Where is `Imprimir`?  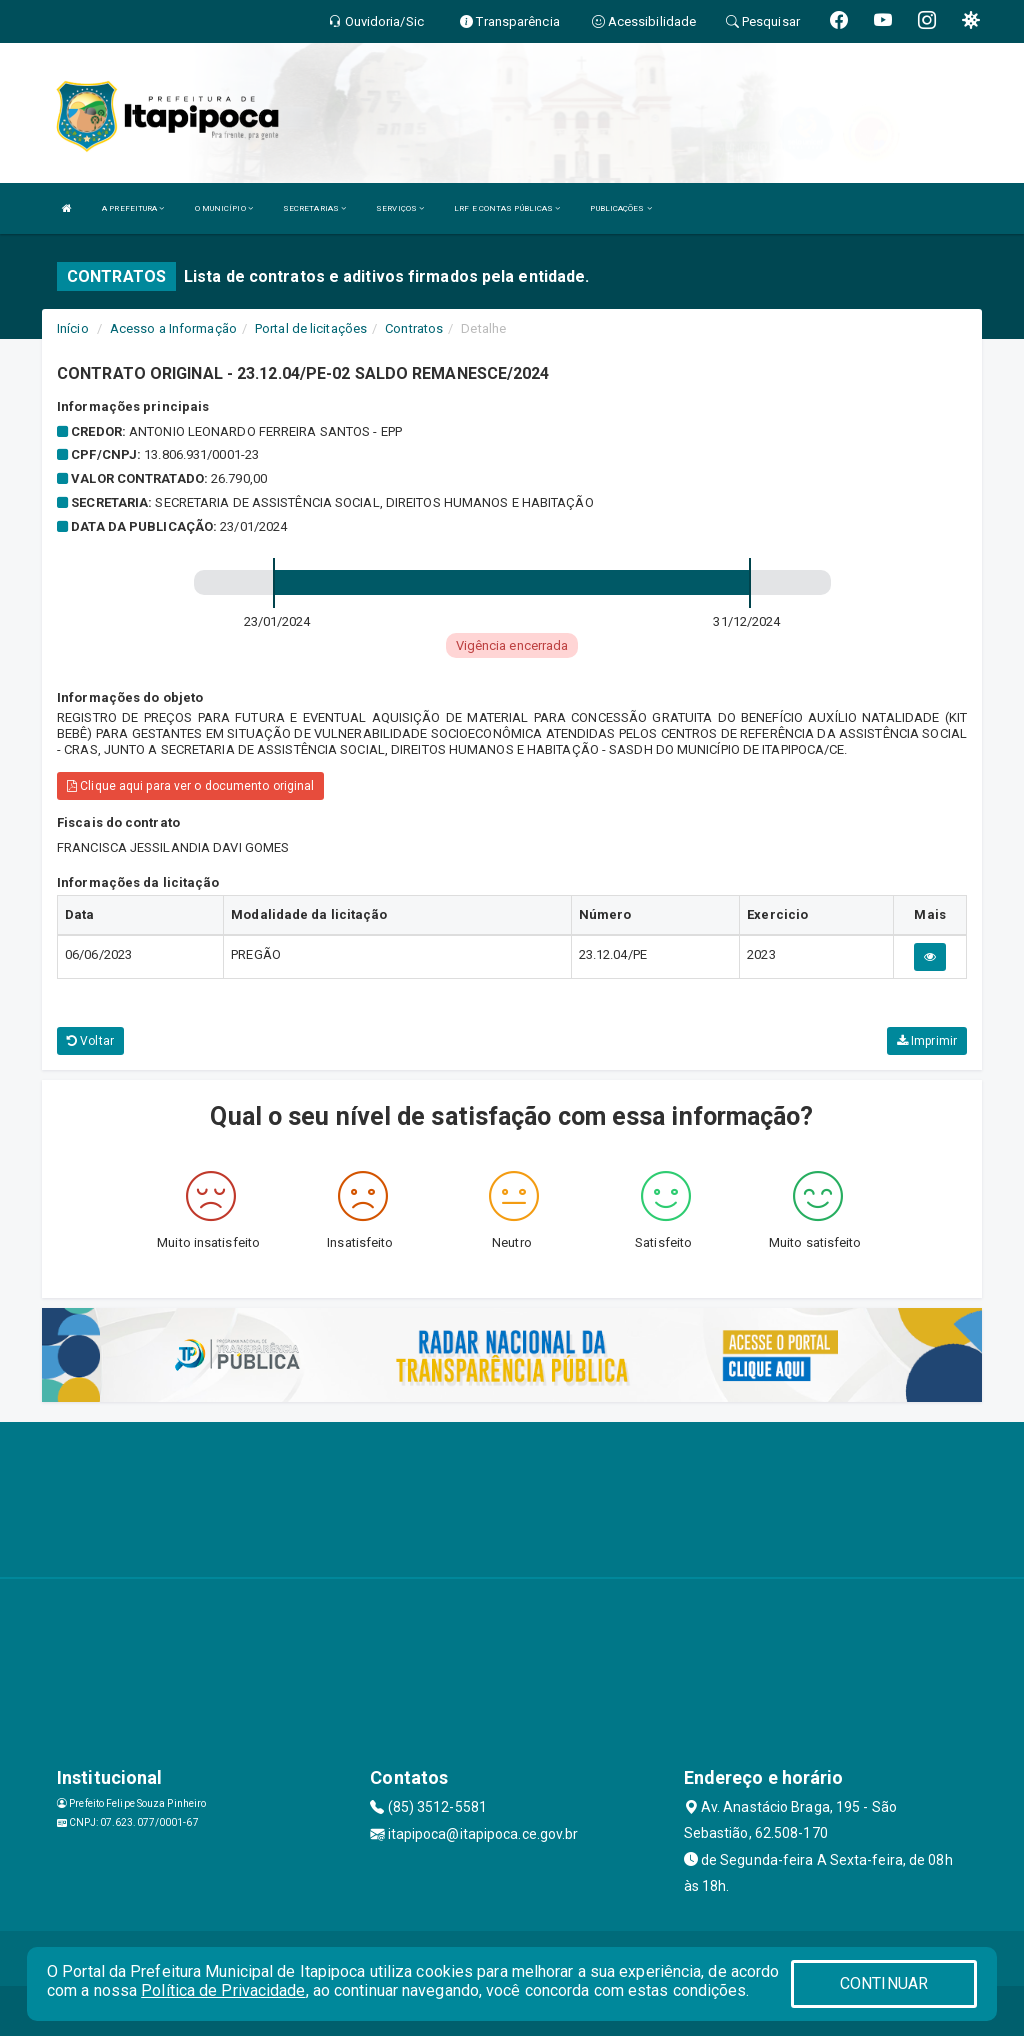 Imprimir is located at coordinates (927, 1041).